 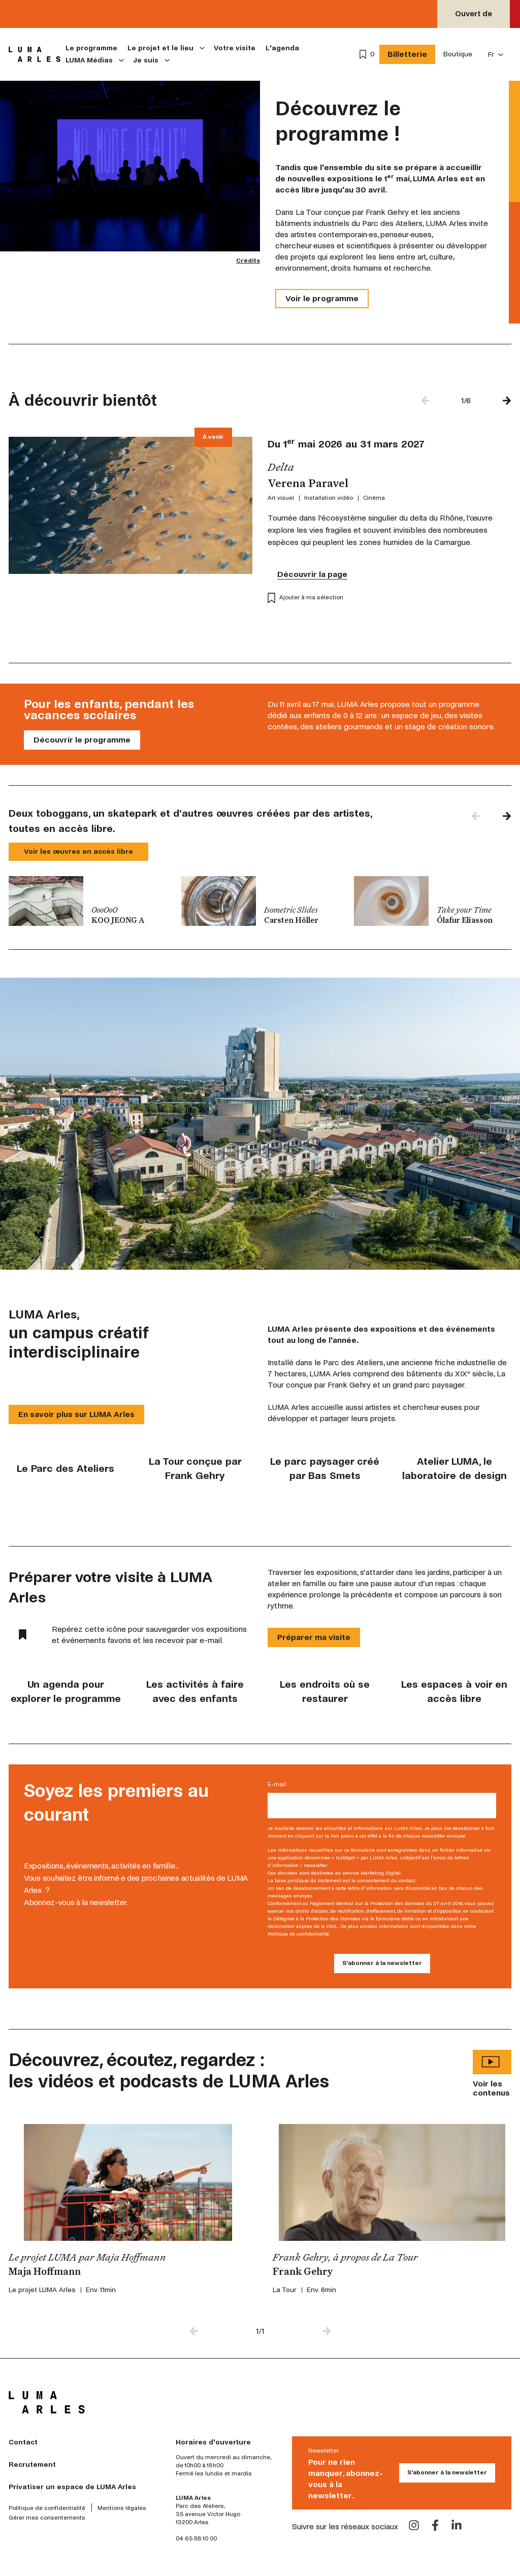 I want to click on S'abonner à la newsletter, so click(x=447, y=2472).